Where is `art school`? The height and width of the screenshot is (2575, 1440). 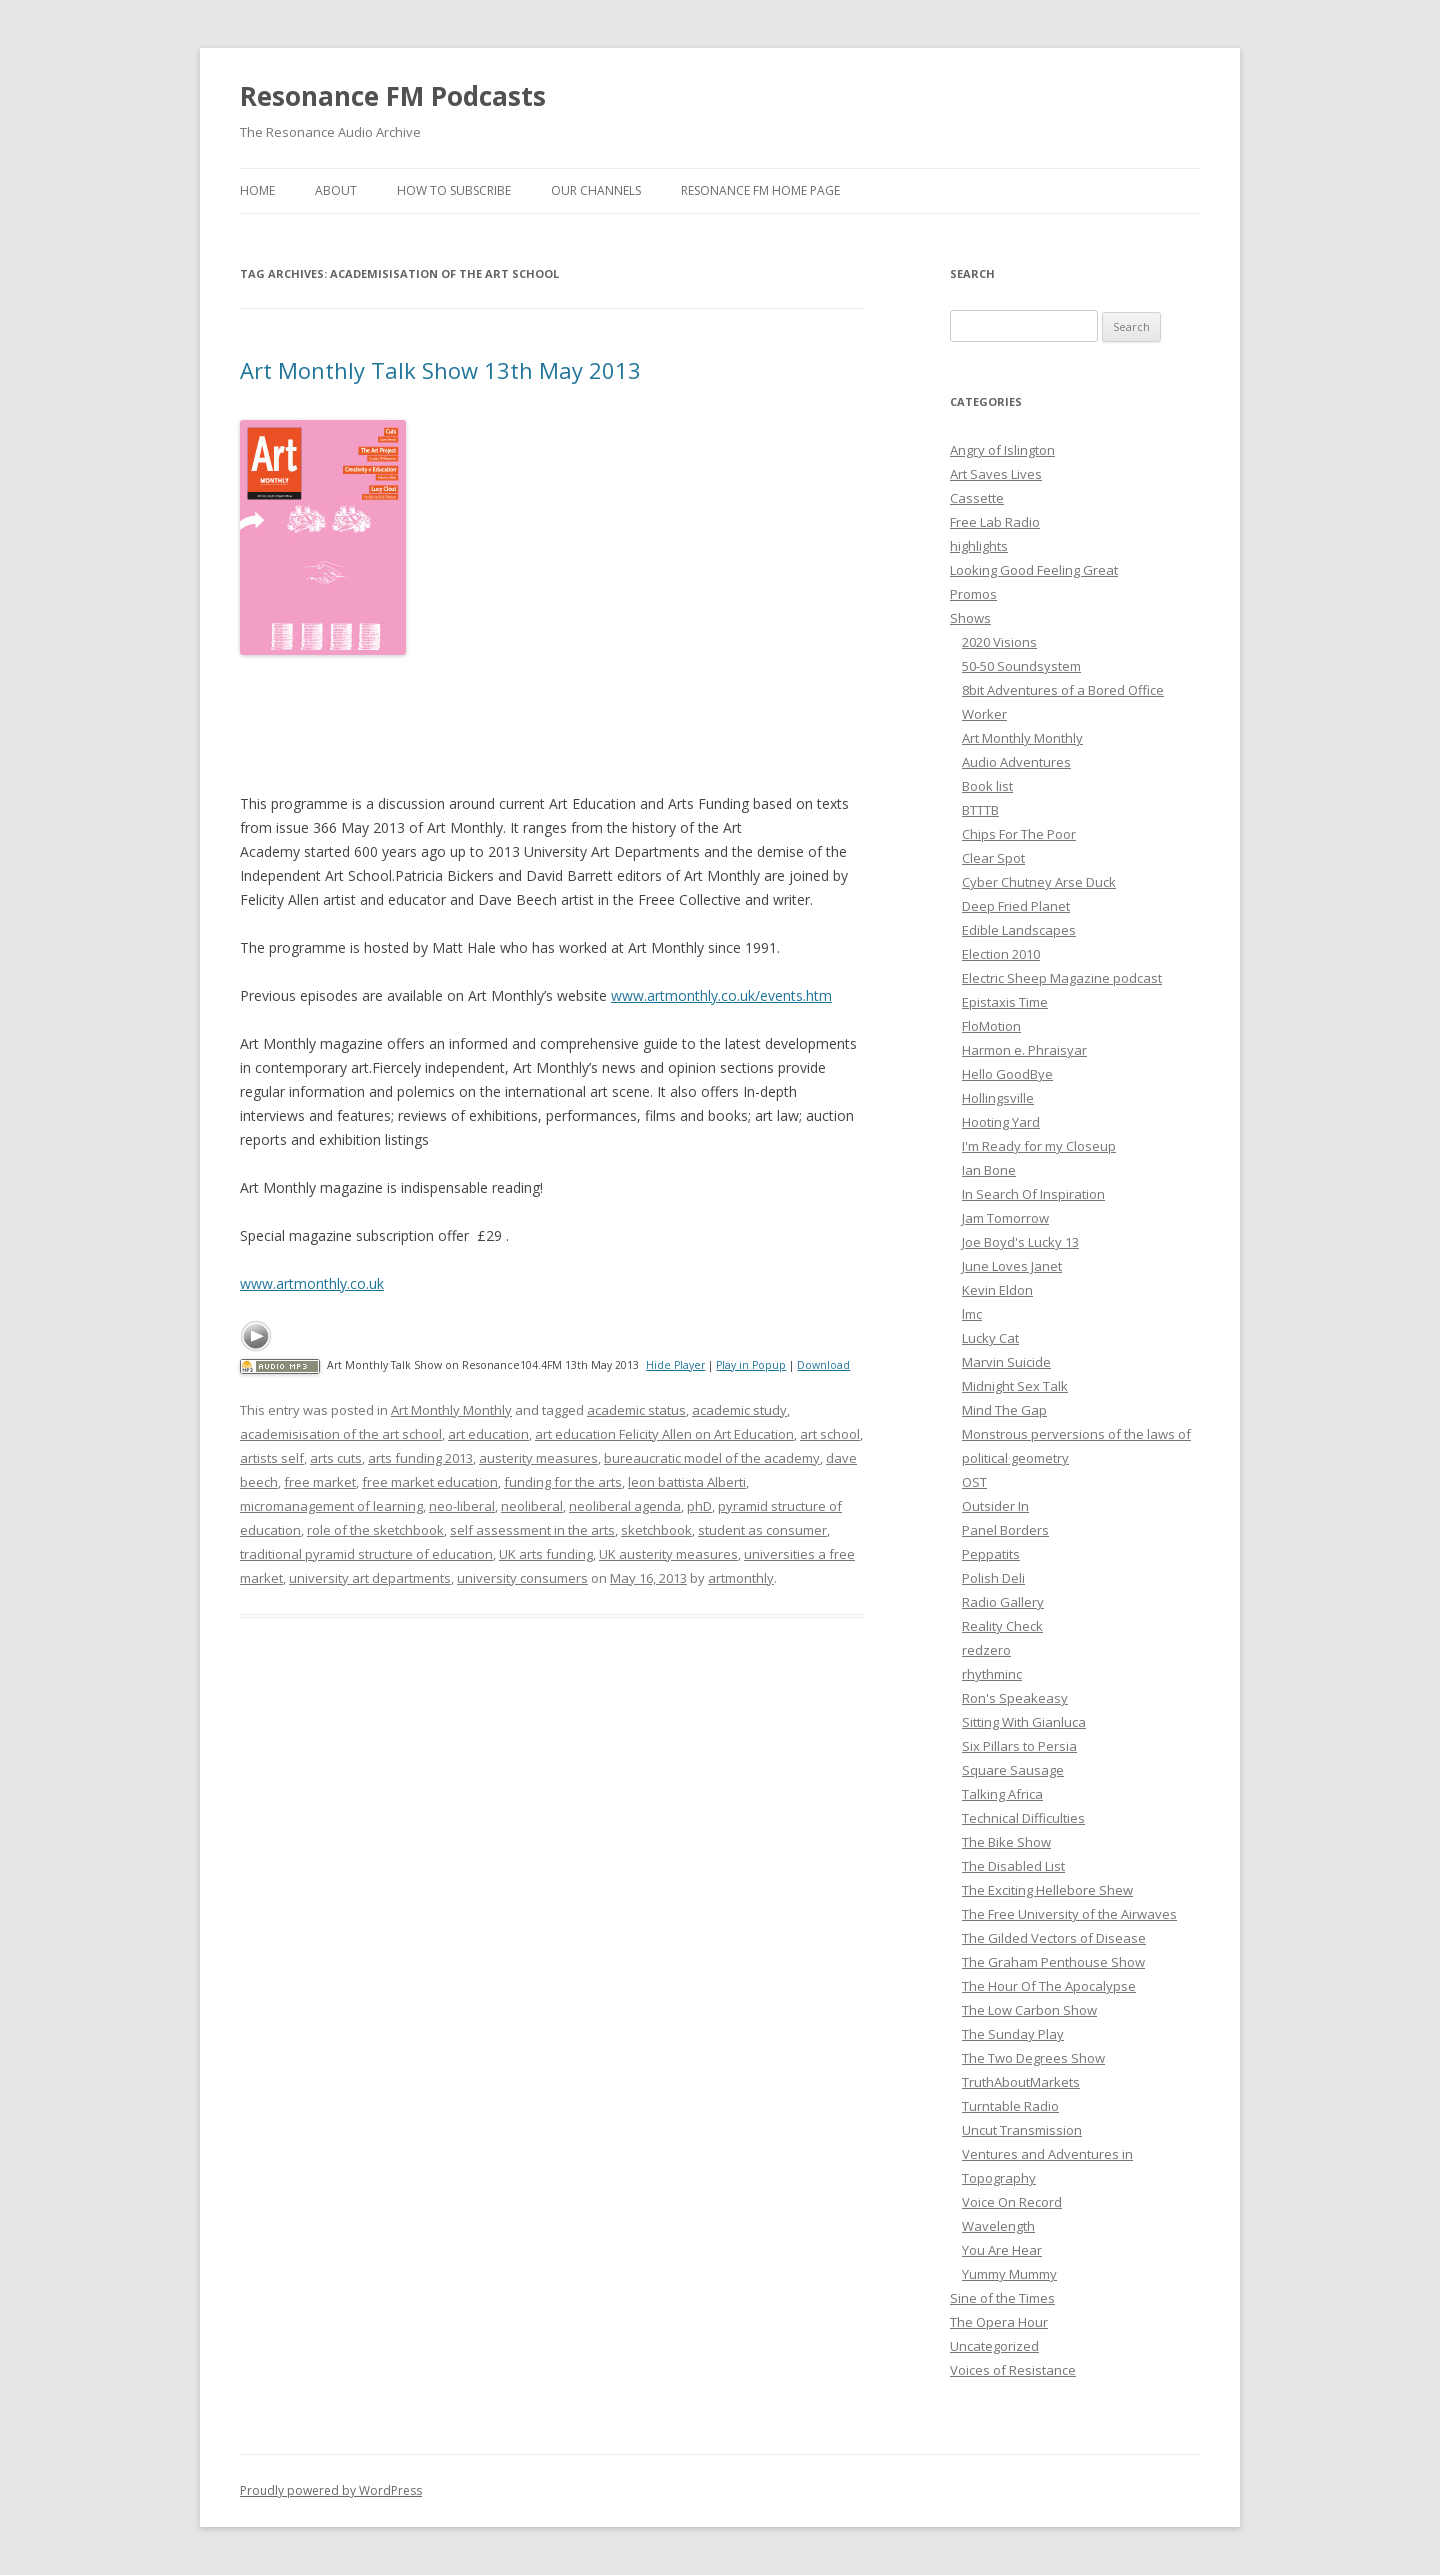
art school is located at coordinates (830, 1434).